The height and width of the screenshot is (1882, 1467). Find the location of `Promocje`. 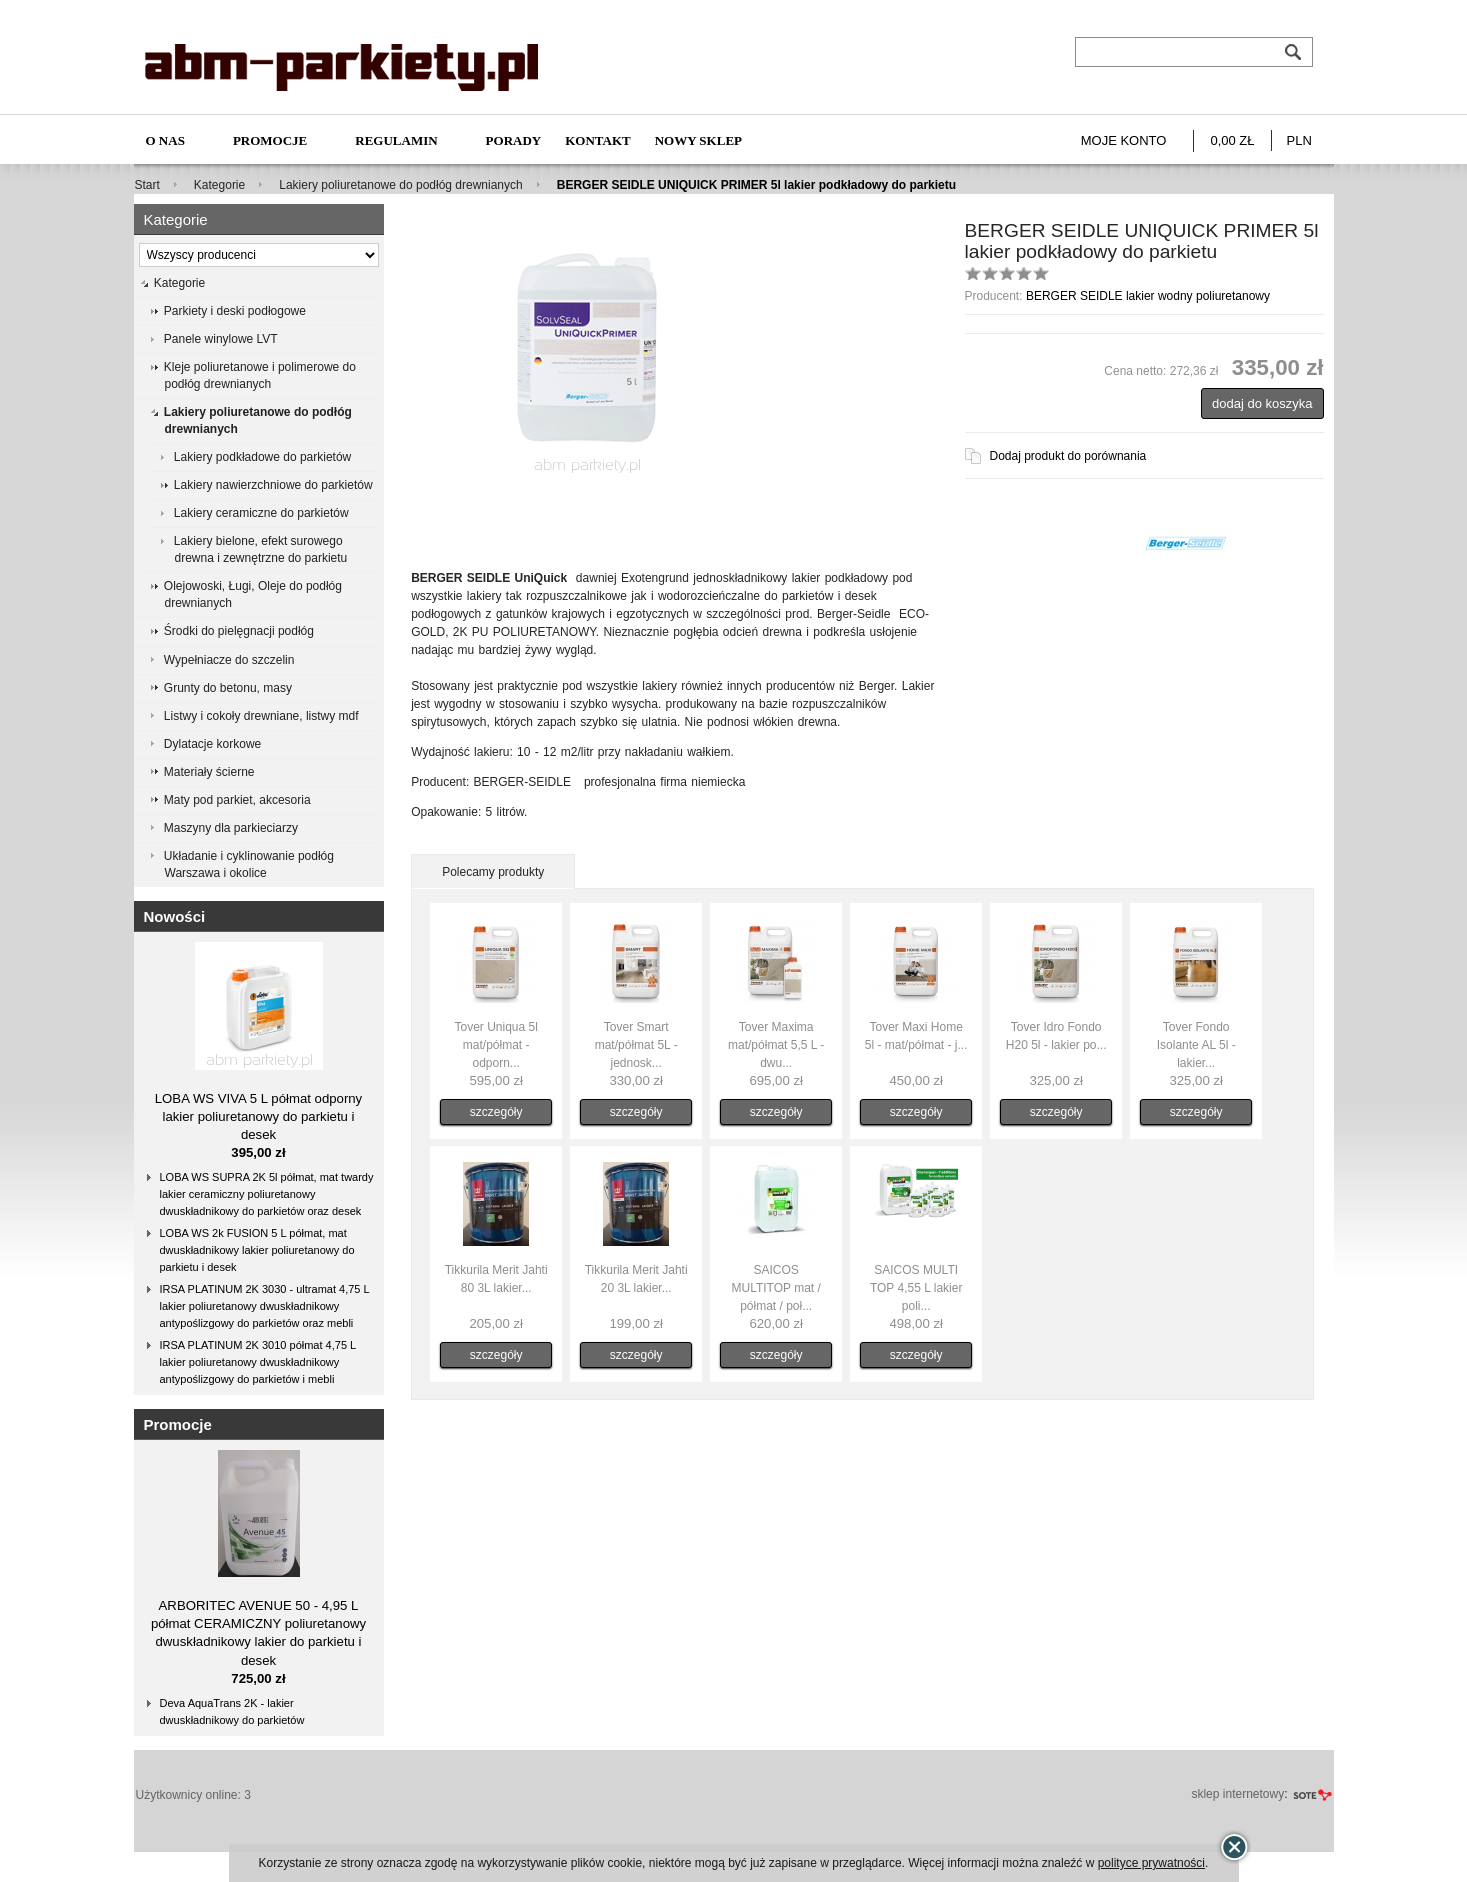

Promocje is located at coordinates (270, 140).